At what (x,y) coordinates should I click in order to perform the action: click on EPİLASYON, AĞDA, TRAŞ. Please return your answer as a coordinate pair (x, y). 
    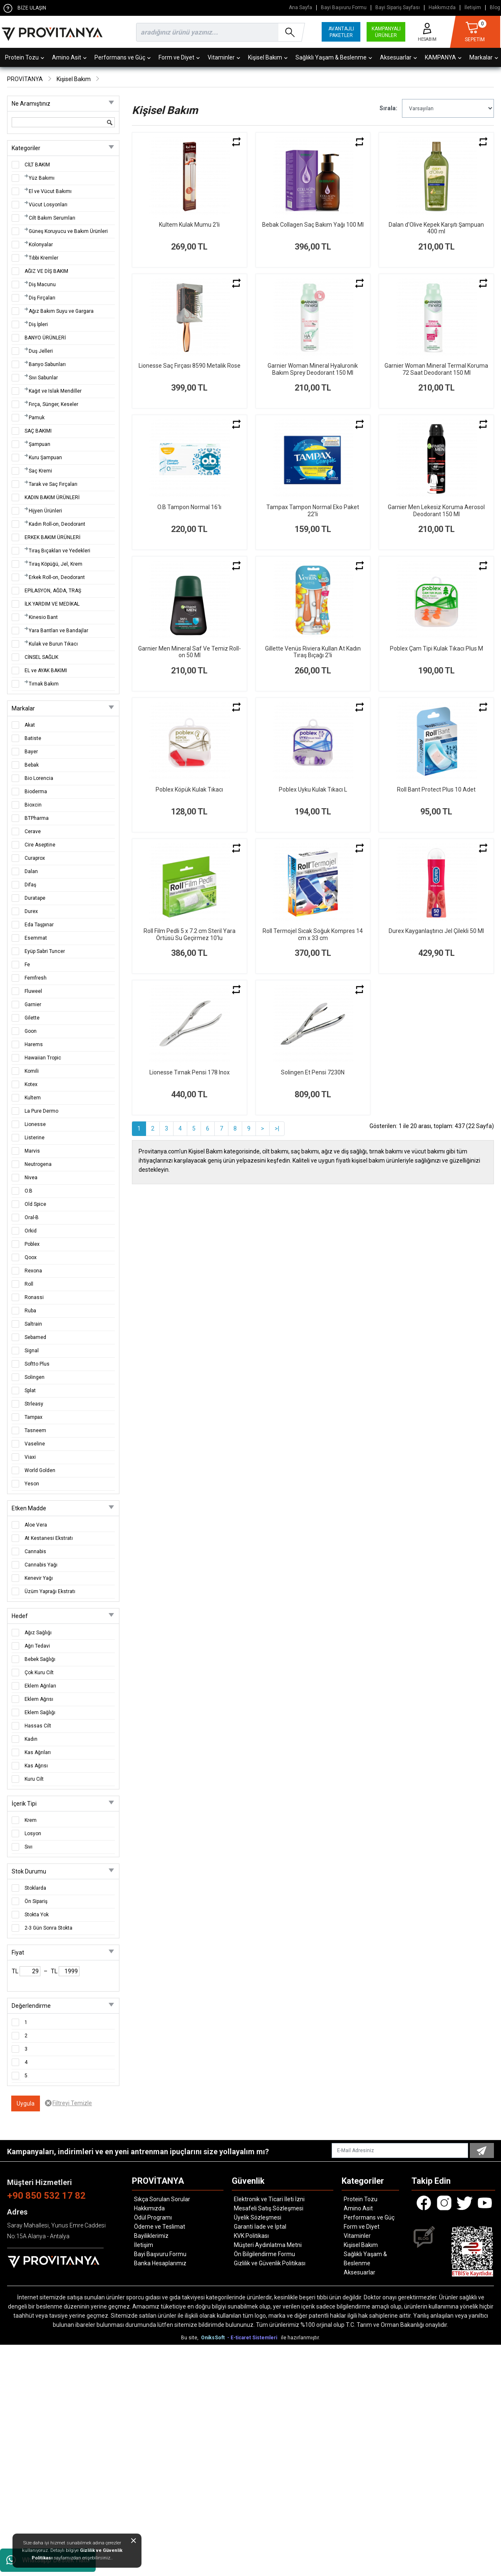
    Looking at the image, I should click on (53, 591).